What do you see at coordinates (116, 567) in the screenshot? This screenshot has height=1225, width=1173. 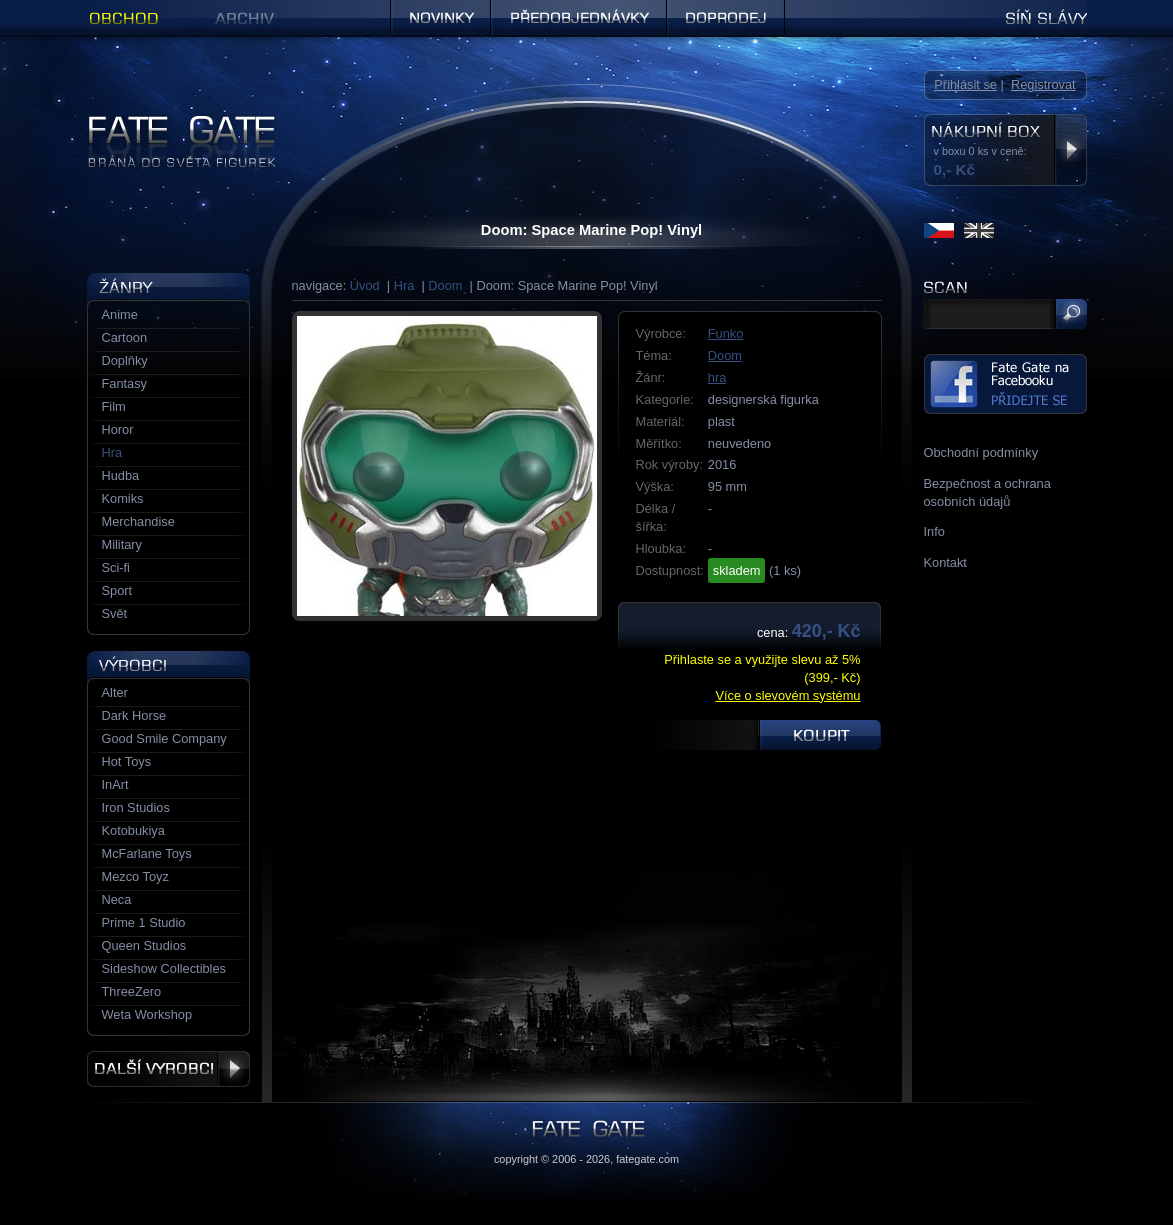 I see `Sci-fi` at bounding box center [116, 567].